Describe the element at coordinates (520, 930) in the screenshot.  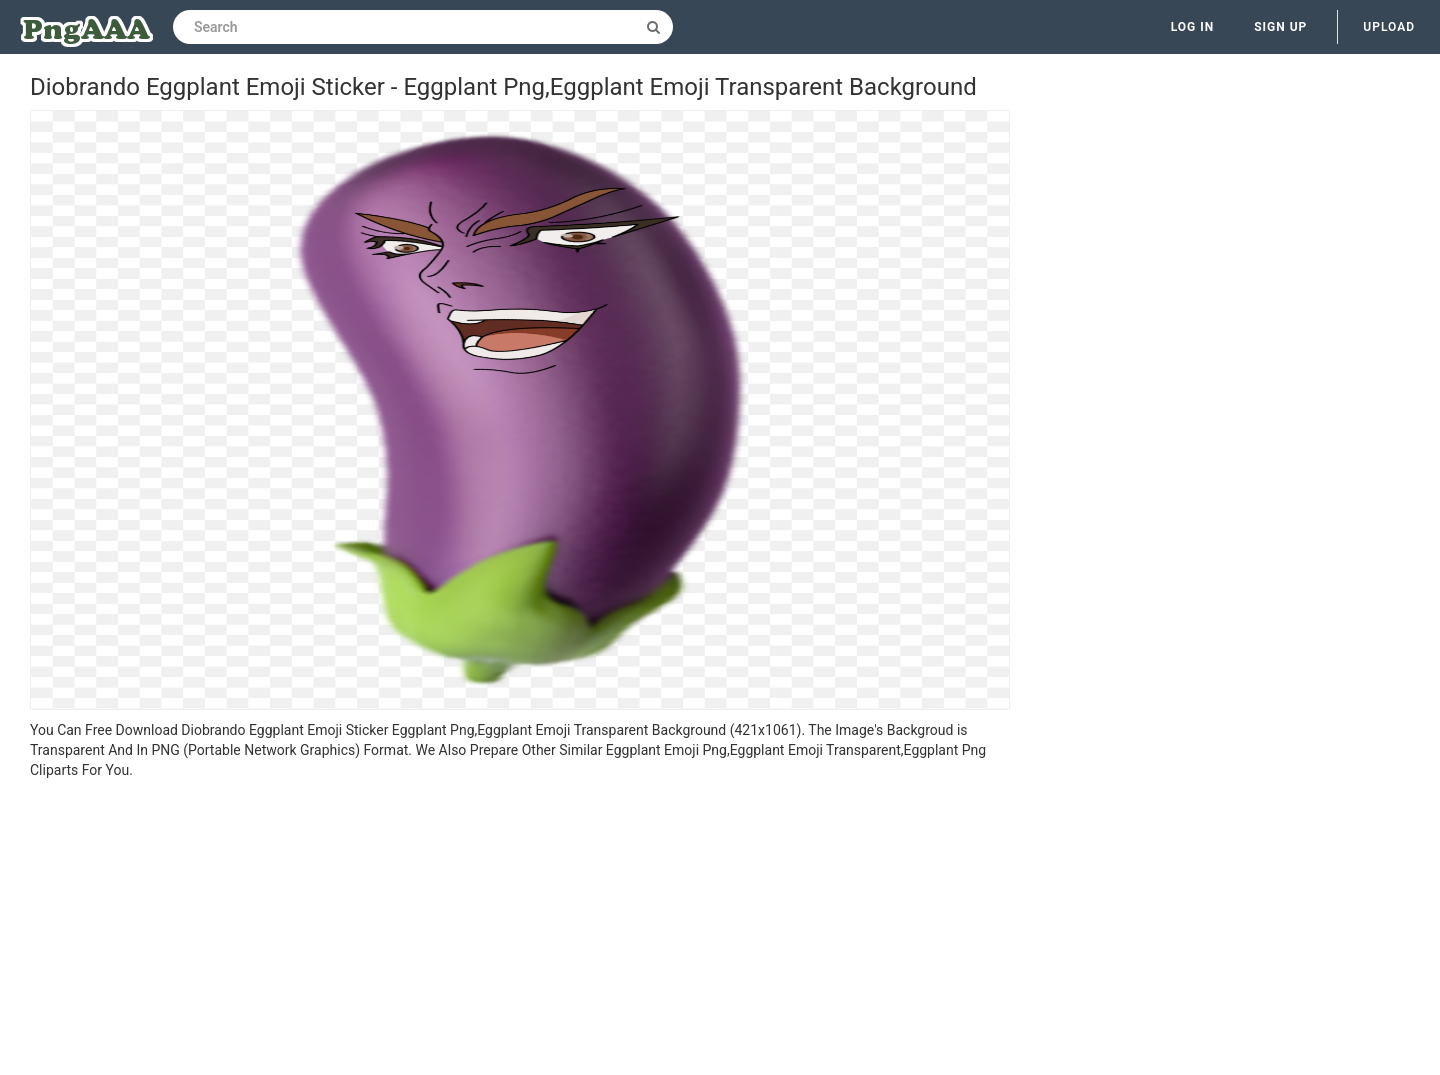
I see `[Advertisement]` at that location.